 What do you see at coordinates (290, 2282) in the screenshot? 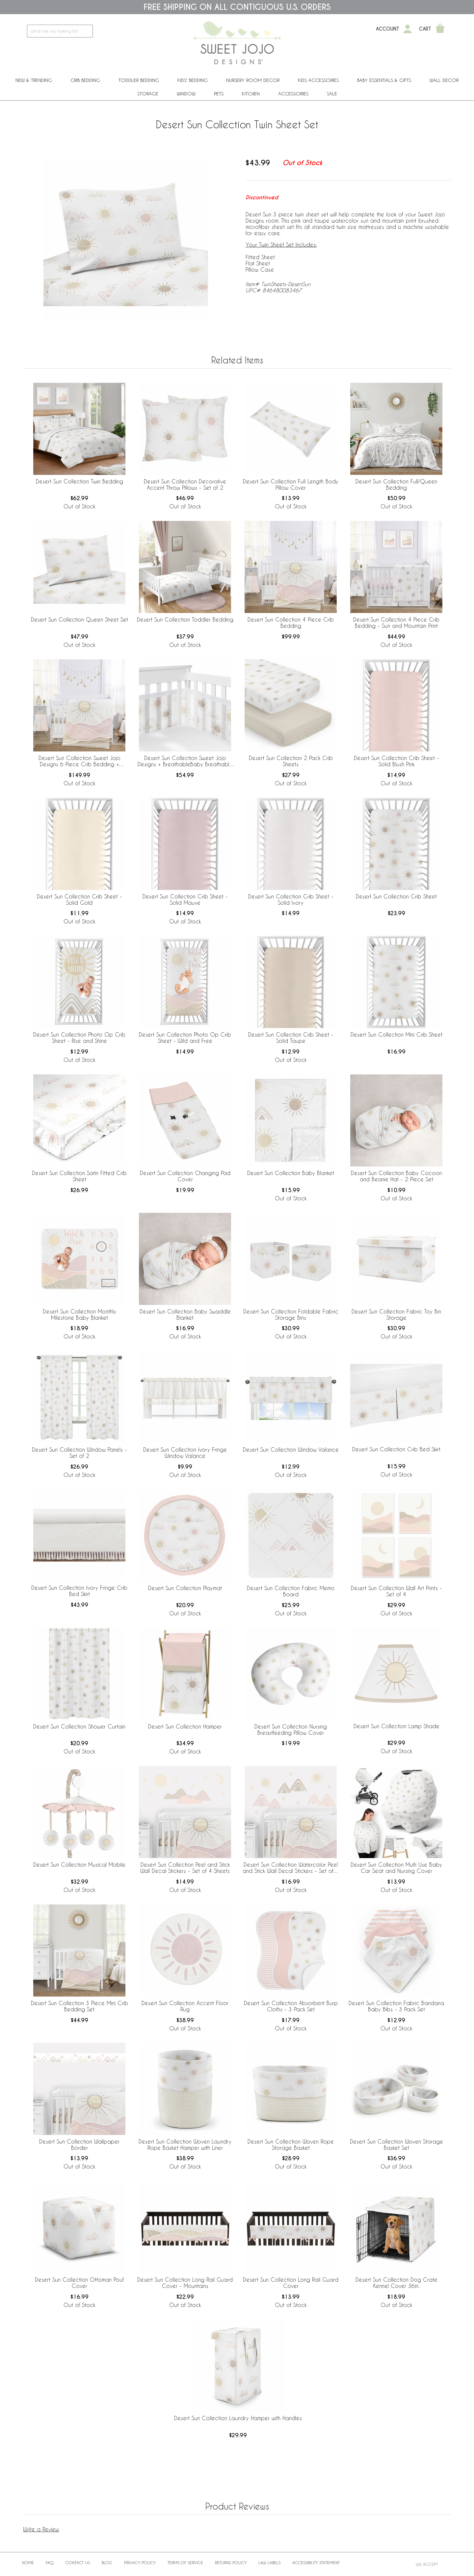
I see `Desert Sun Collection Long Rail Guard Cover` at bounding box center [290, 2282].